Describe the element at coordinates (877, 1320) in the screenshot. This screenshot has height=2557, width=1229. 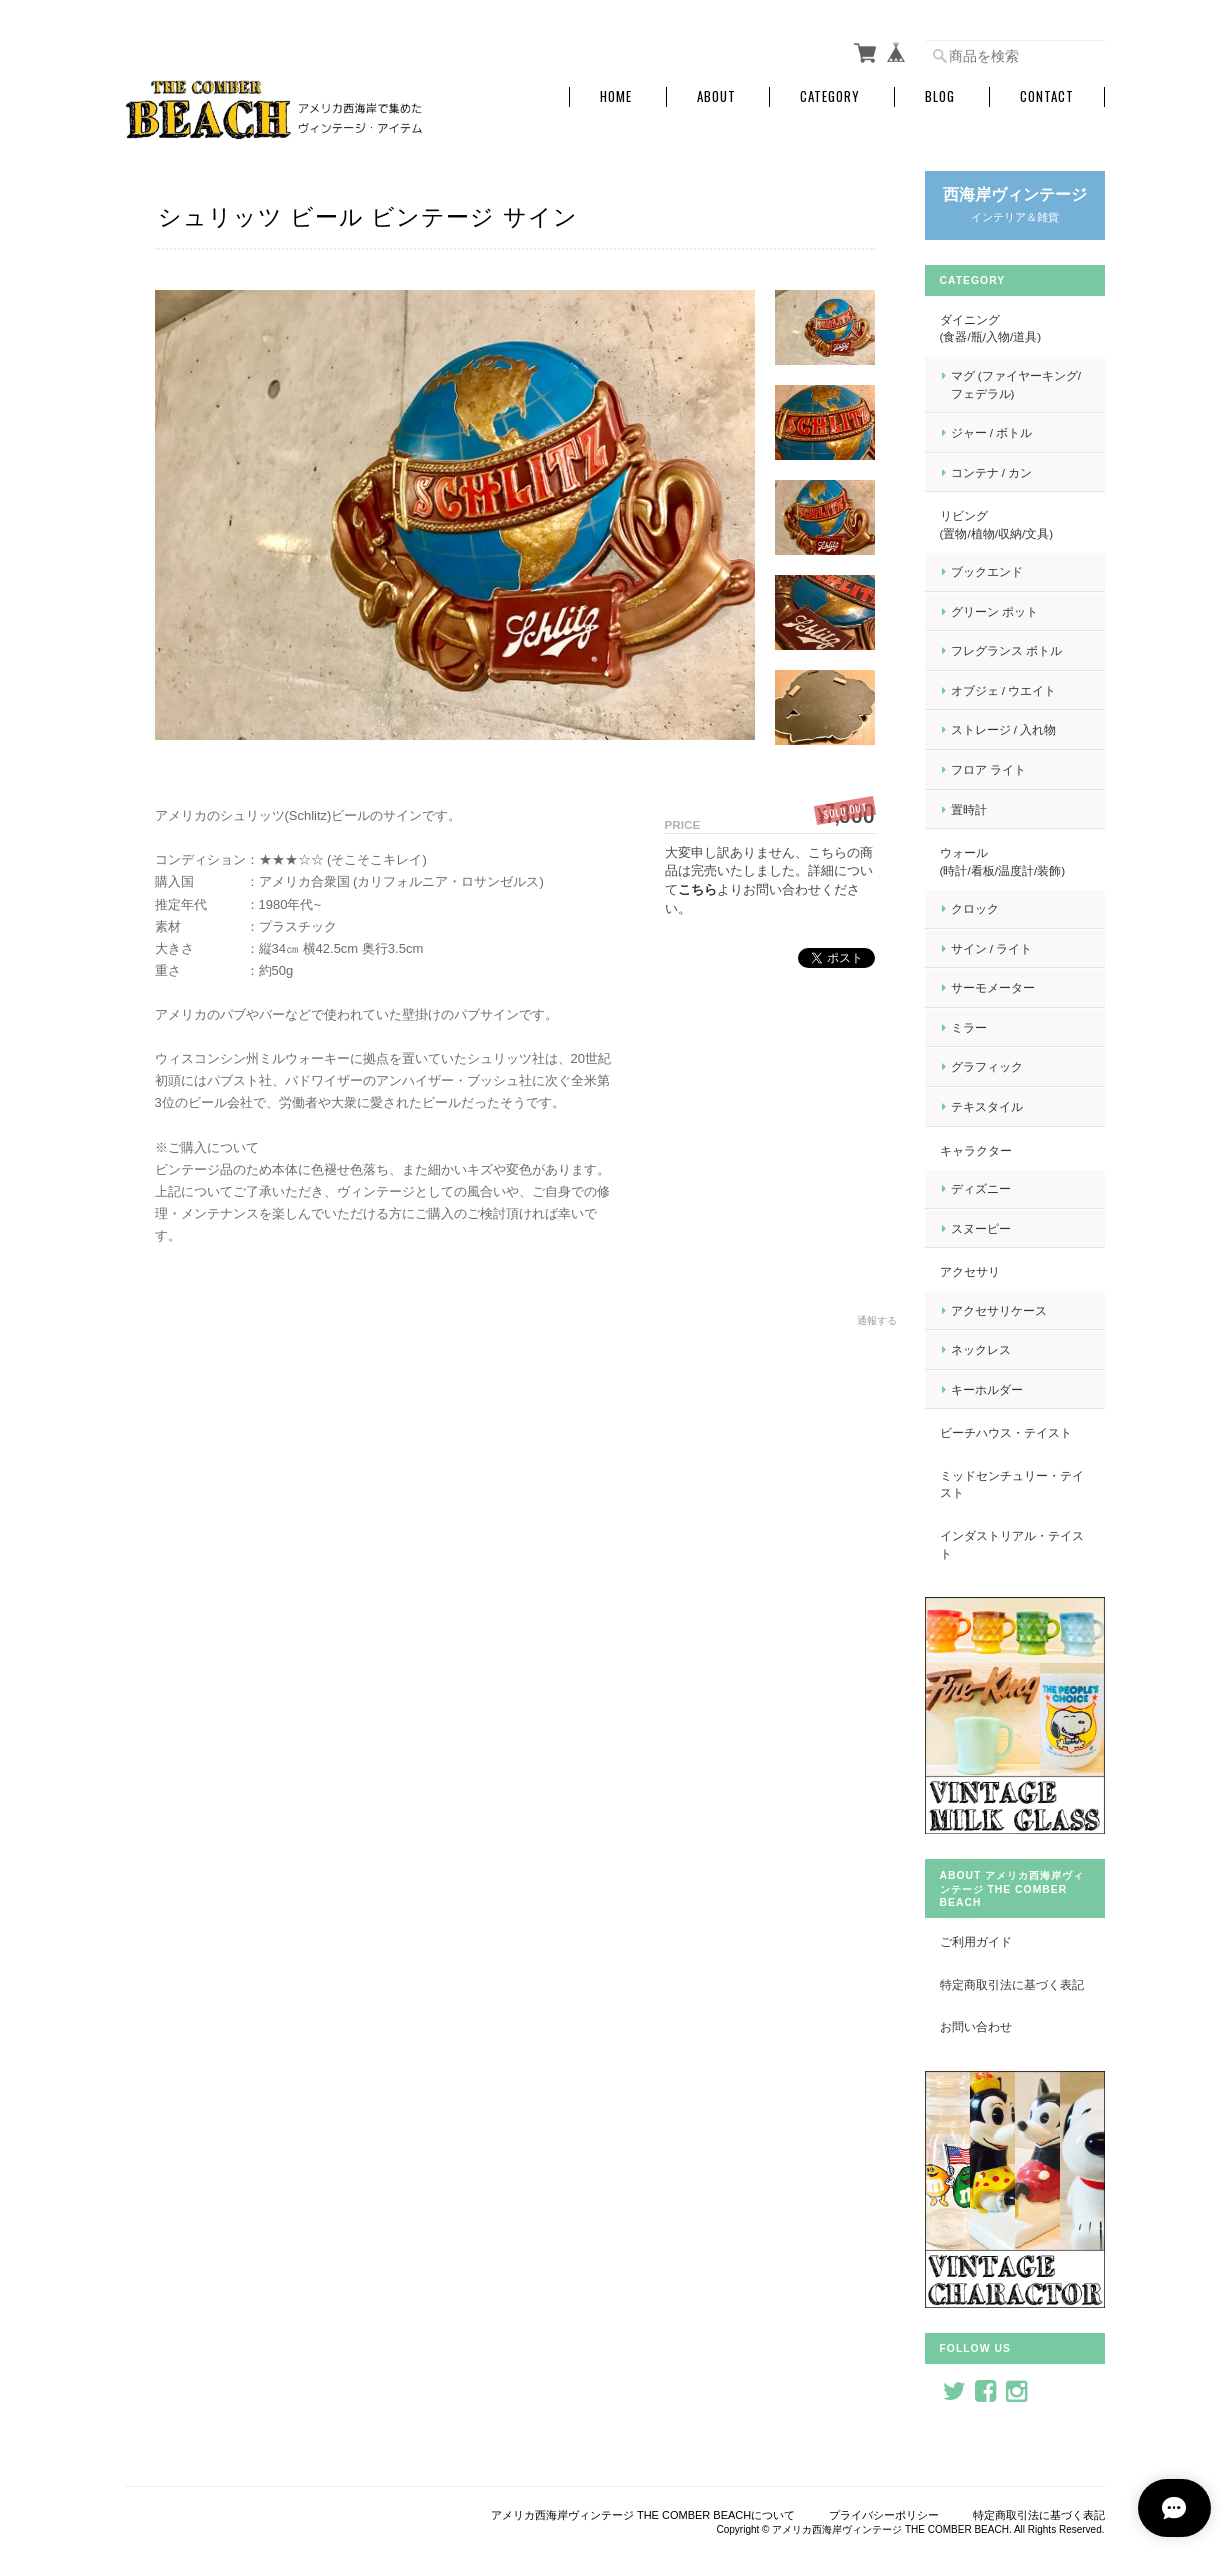
I see `通報する` at that location.